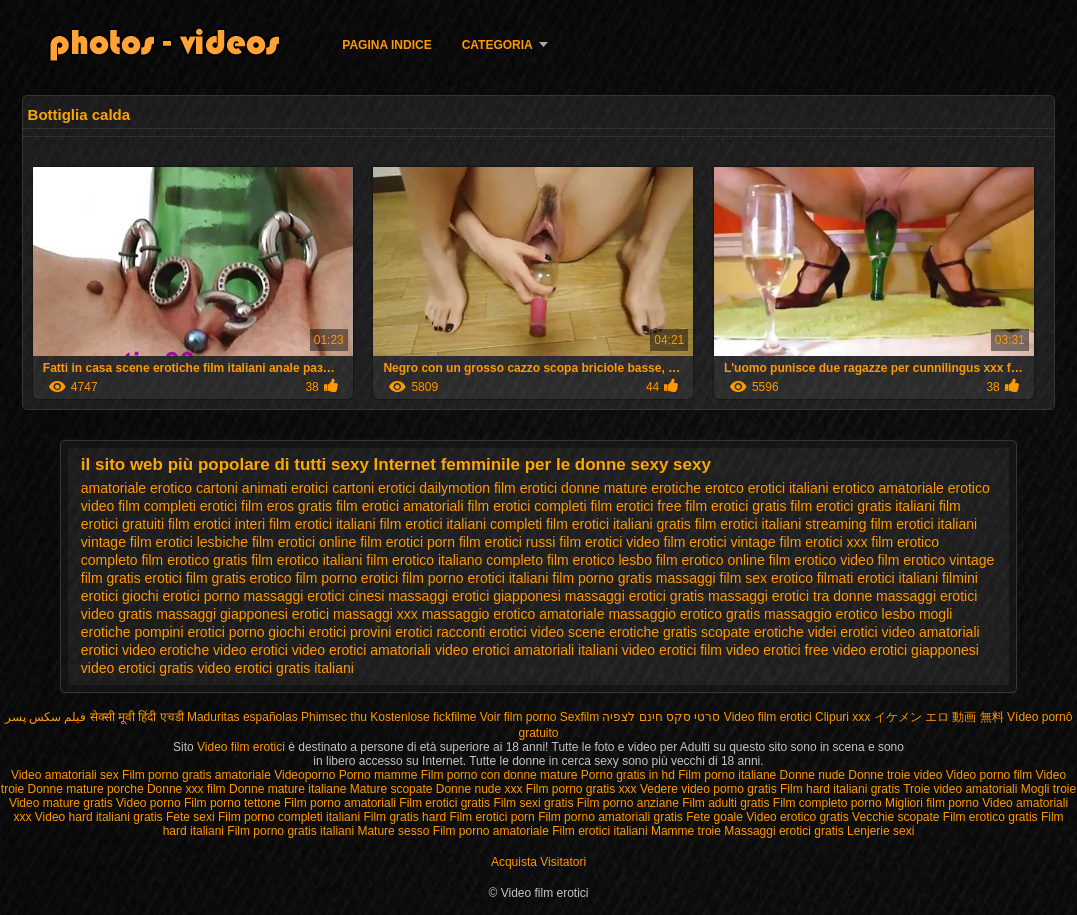 The height and width of the screenshot is (915, 1077). I want to click on Phimsec thu, so click(334, 717).